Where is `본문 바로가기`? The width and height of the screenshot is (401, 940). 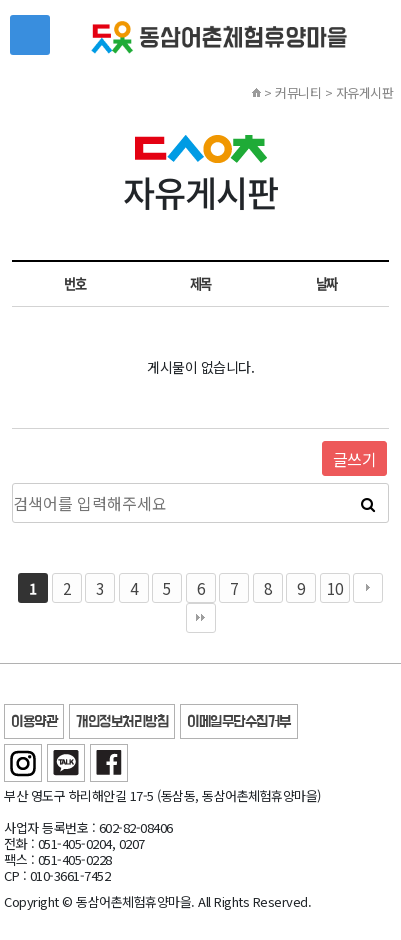 본문 바로가기 is located at coordinates (0, 0).